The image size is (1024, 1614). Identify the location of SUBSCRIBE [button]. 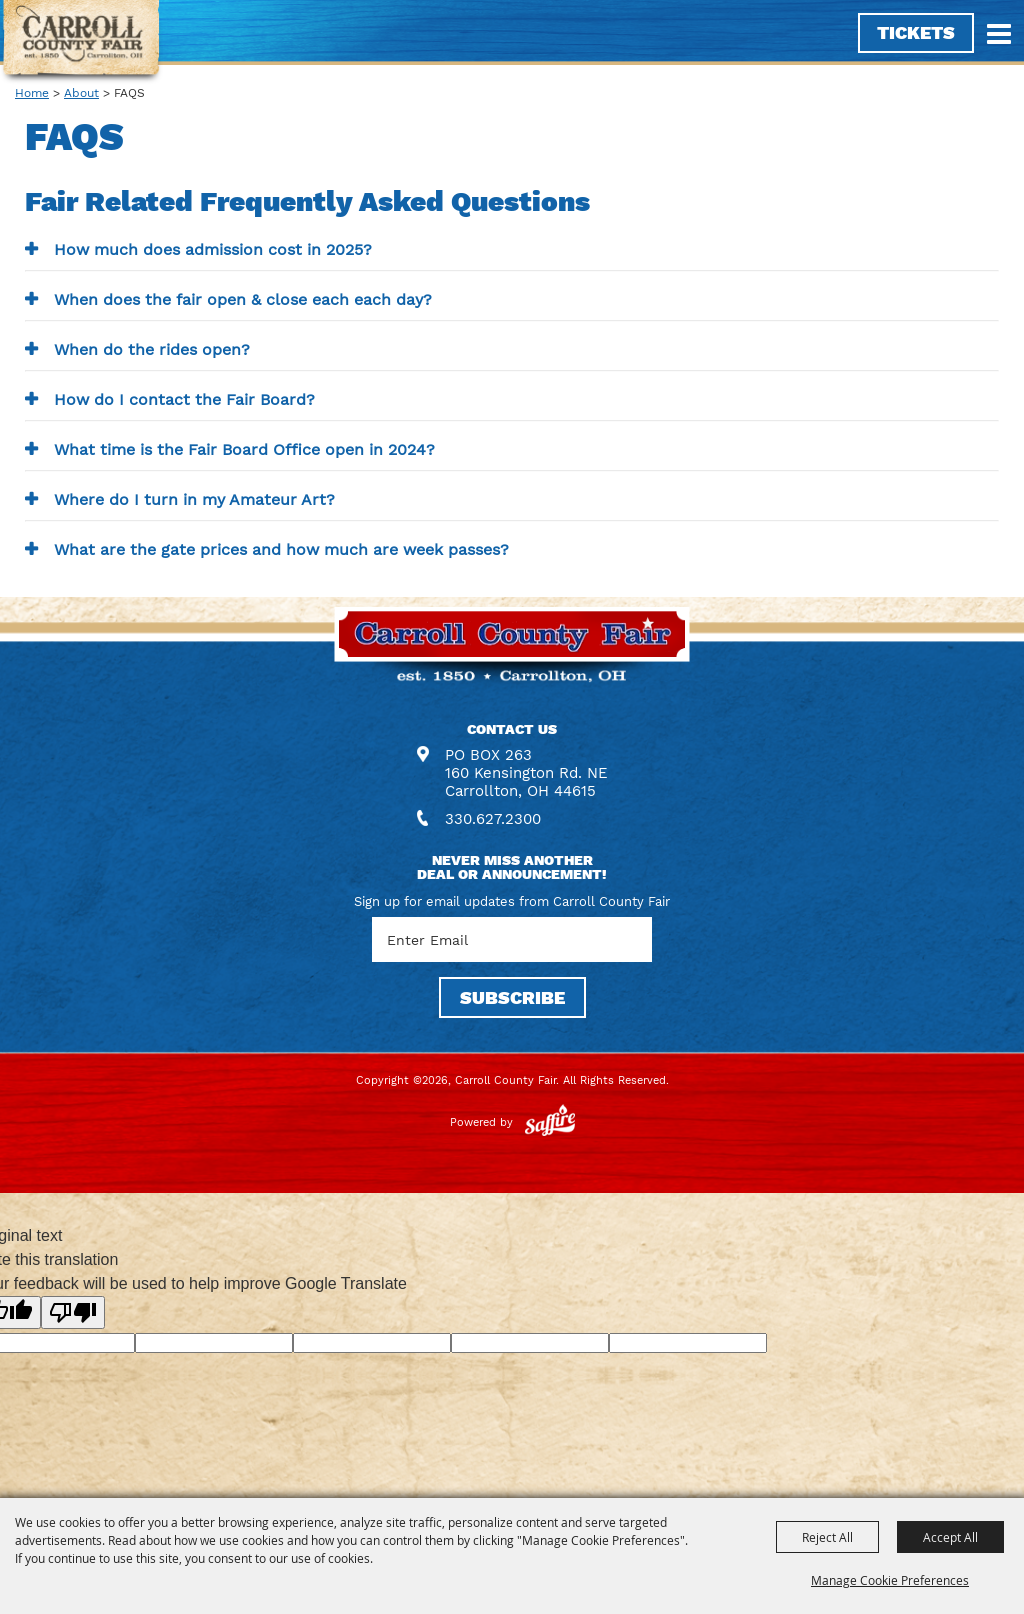
(512, 997).